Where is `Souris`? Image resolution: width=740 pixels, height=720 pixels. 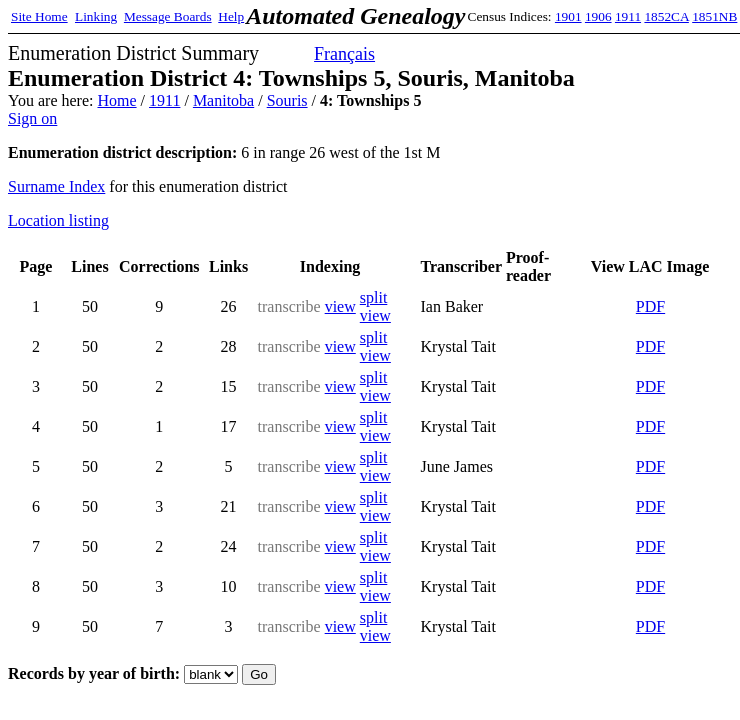
Souris is located at coordinates (287, 100).